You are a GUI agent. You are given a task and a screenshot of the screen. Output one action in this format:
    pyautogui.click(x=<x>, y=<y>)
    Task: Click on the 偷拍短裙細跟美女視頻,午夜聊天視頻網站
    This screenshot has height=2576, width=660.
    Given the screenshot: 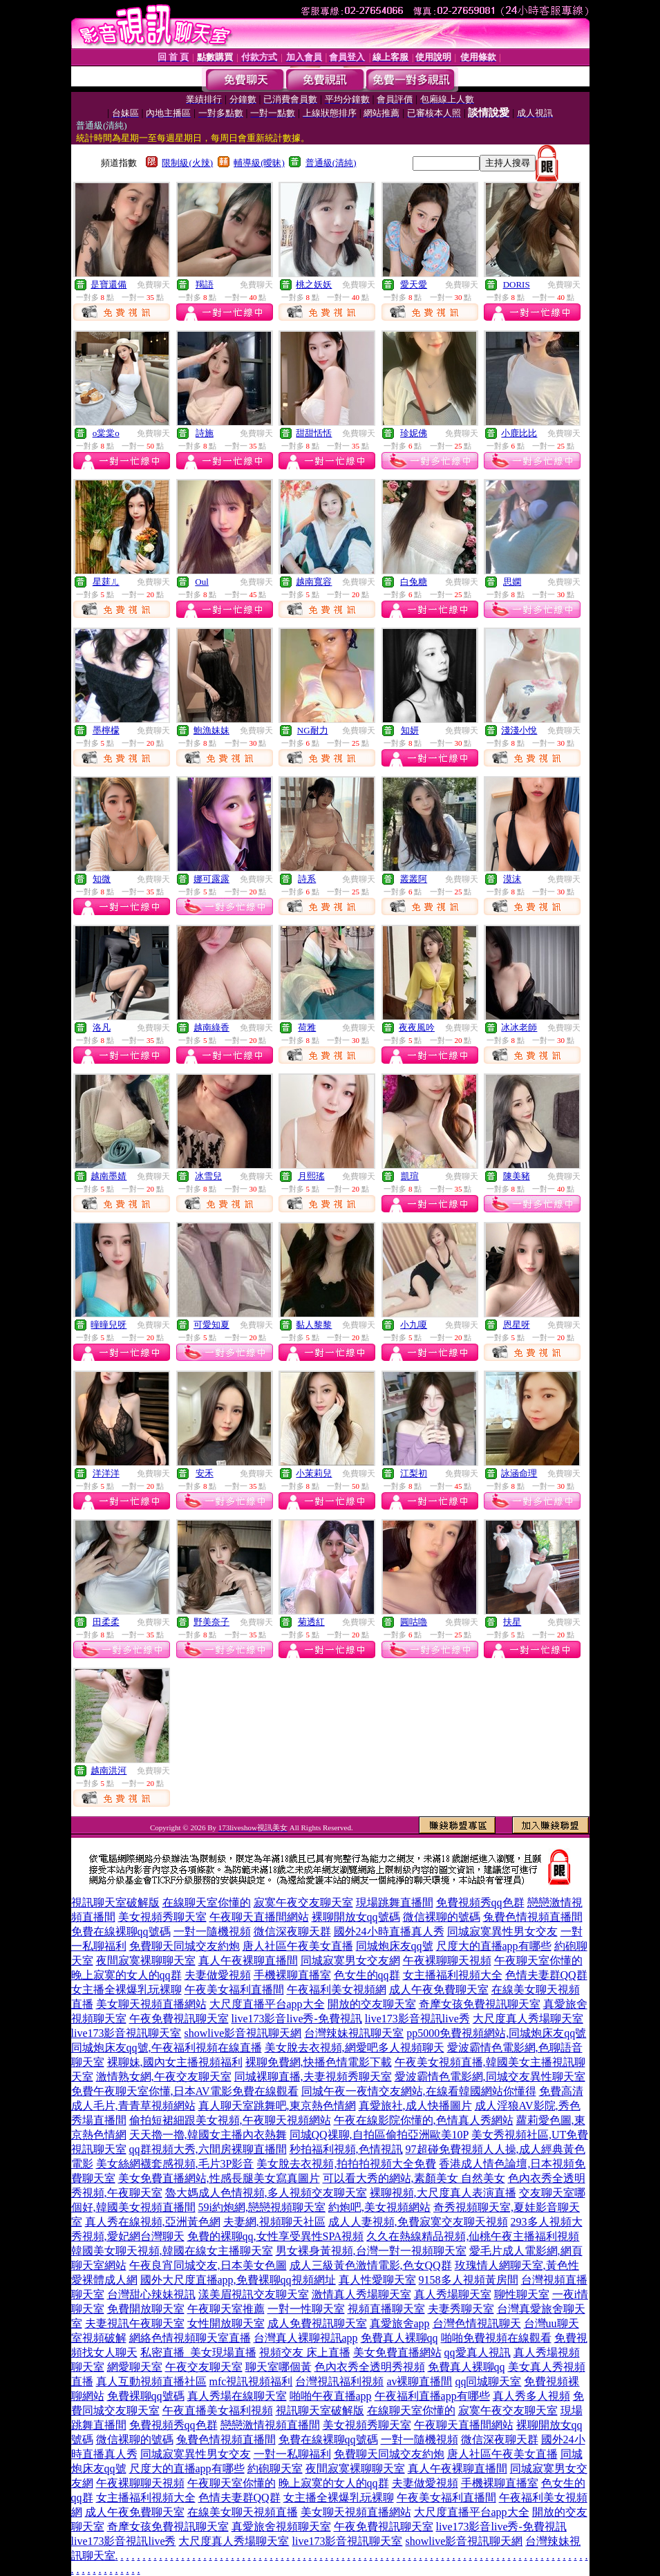 What is the action you would take?
    pyautogui.click(x=230, y=2120)
    